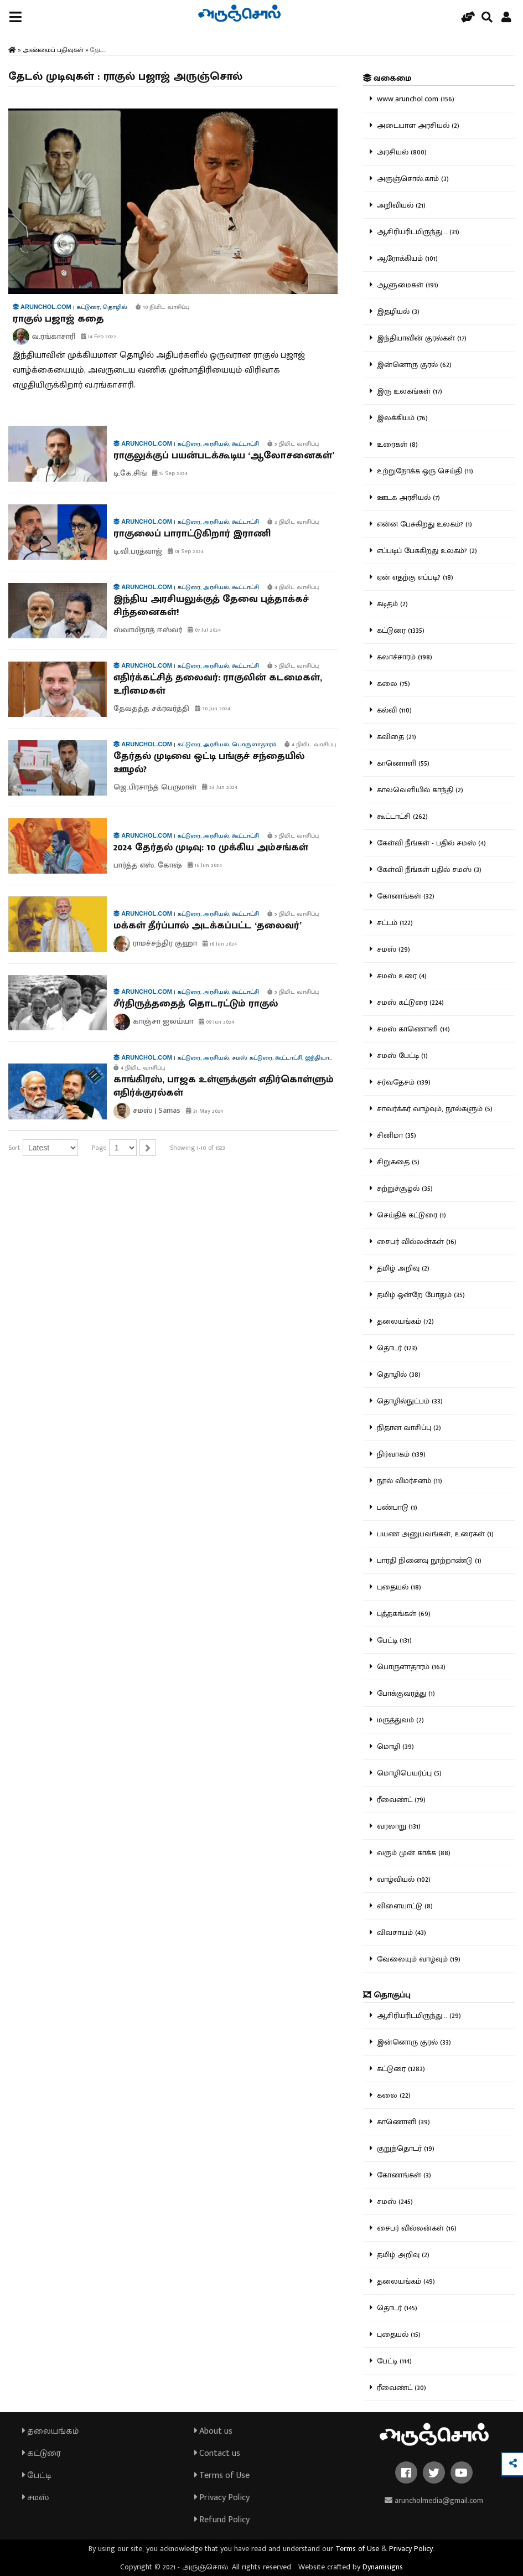  I want to click on Privacy Policy, so click(222, 2497).